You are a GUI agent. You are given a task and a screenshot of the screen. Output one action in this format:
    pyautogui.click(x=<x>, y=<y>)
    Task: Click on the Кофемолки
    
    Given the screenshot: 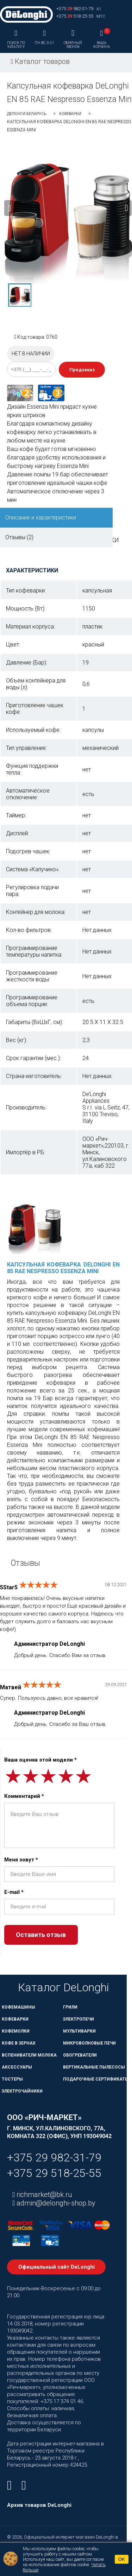 What is the action you would take?
    pyautogui.click(x=16, y=2031)
    